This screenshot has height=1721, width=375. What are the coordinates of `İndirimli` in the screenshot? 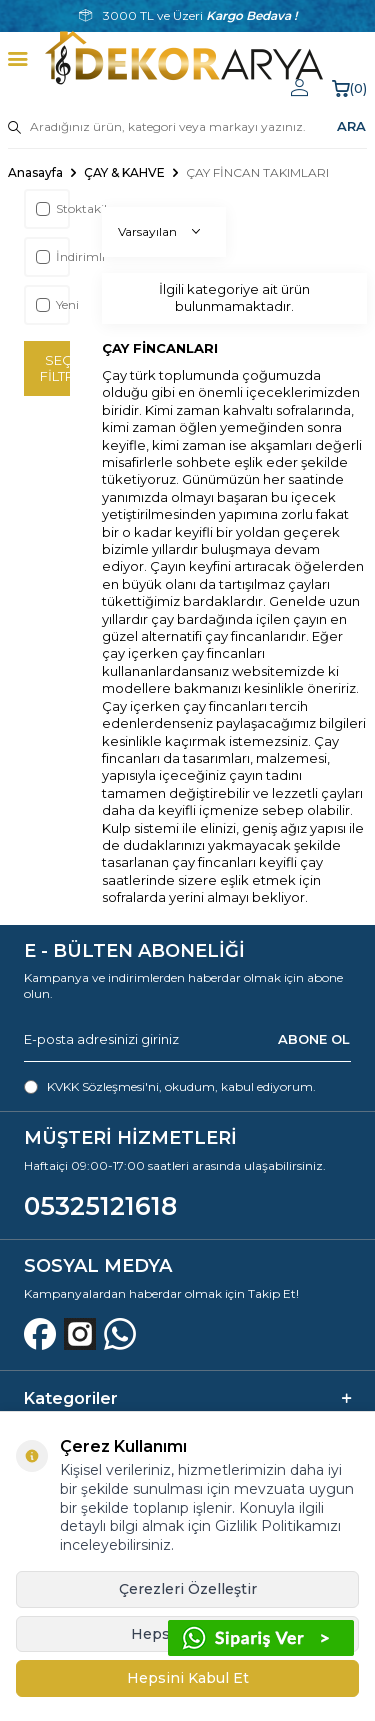 It's located at (52, 256).